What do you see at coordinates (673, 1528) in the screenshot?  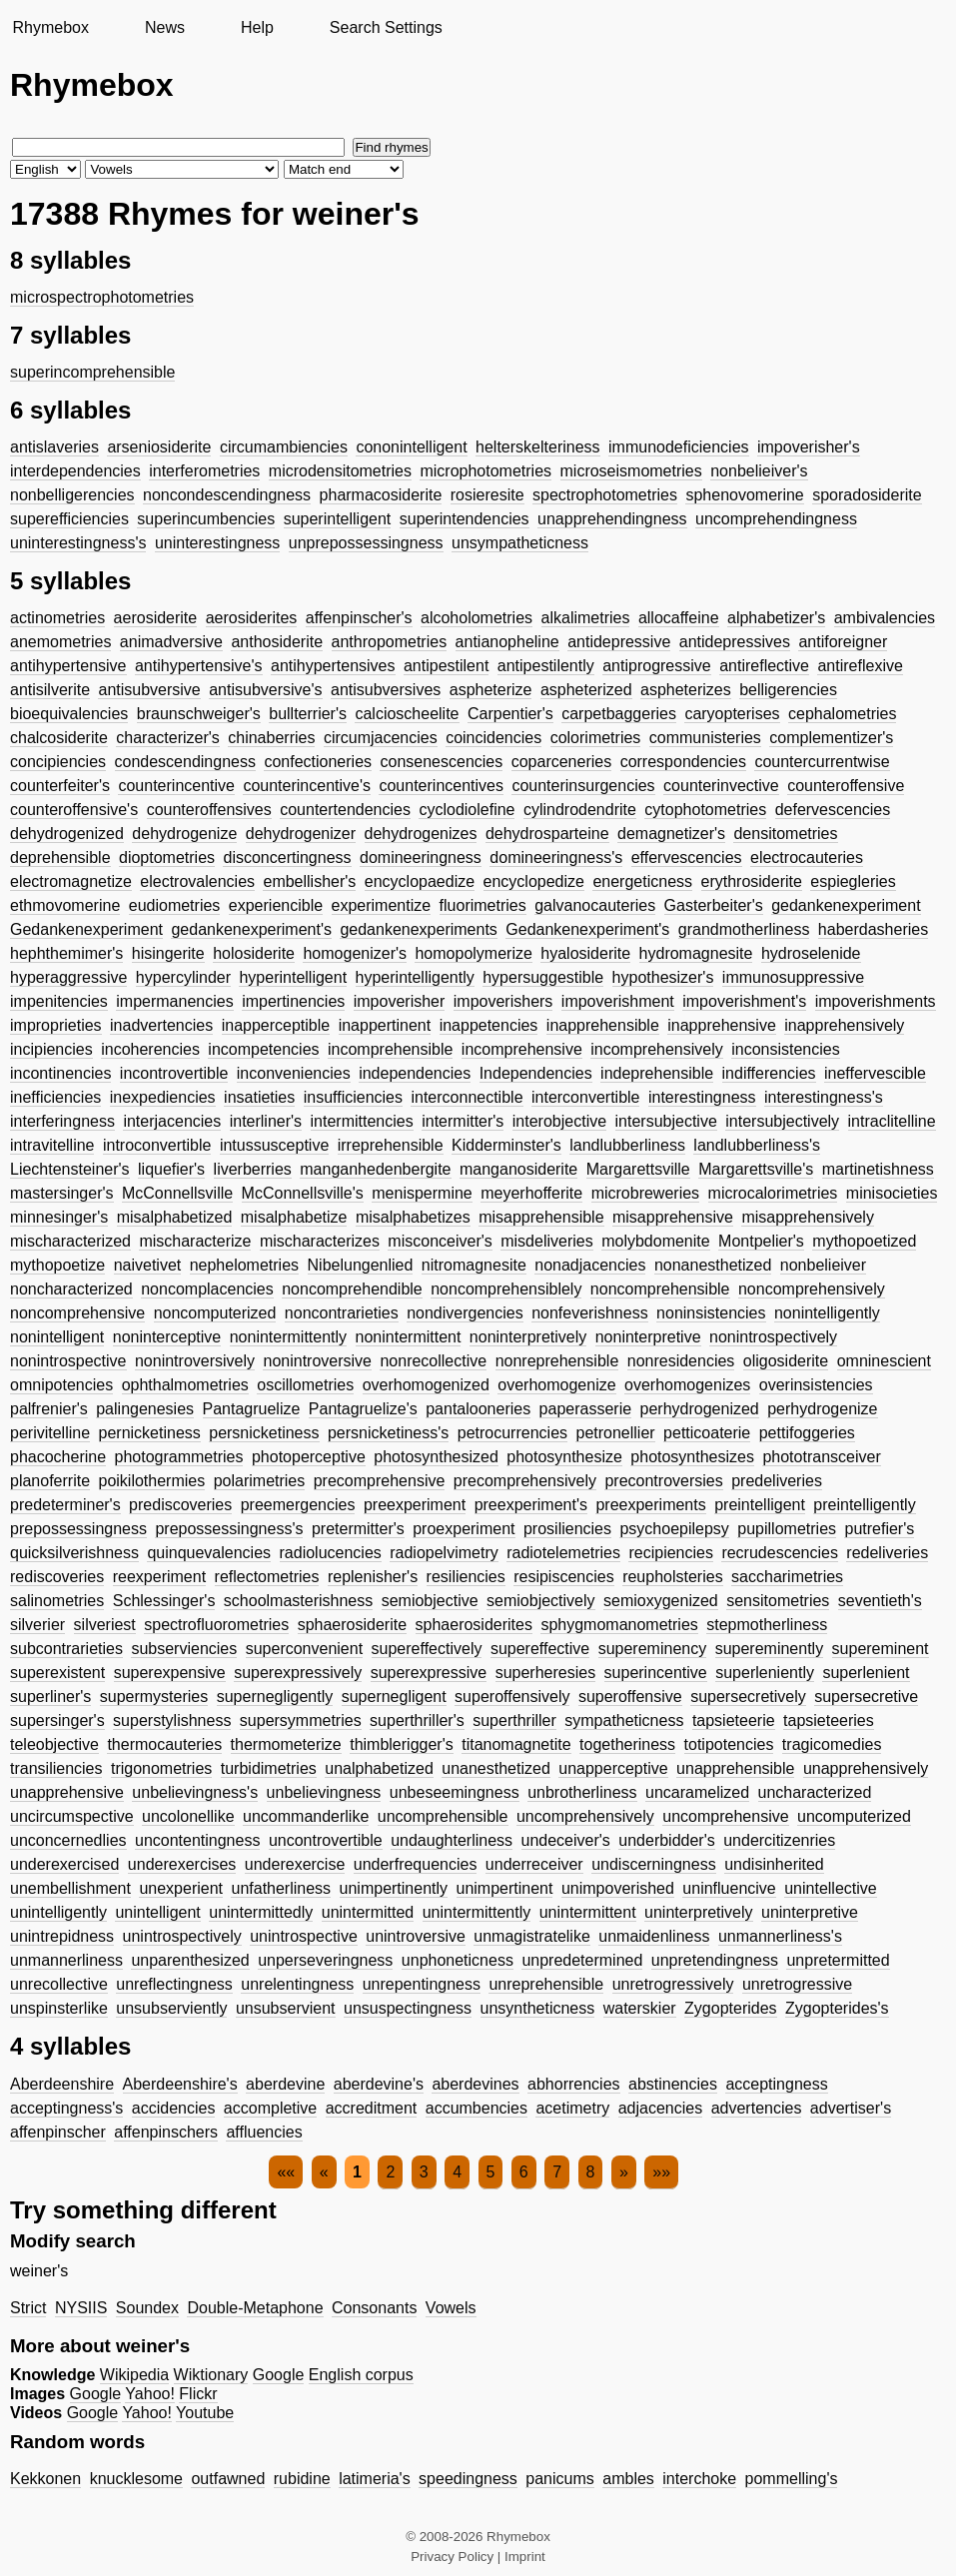 I see `psychoepilepsy` at bounding box center [673, 1528].